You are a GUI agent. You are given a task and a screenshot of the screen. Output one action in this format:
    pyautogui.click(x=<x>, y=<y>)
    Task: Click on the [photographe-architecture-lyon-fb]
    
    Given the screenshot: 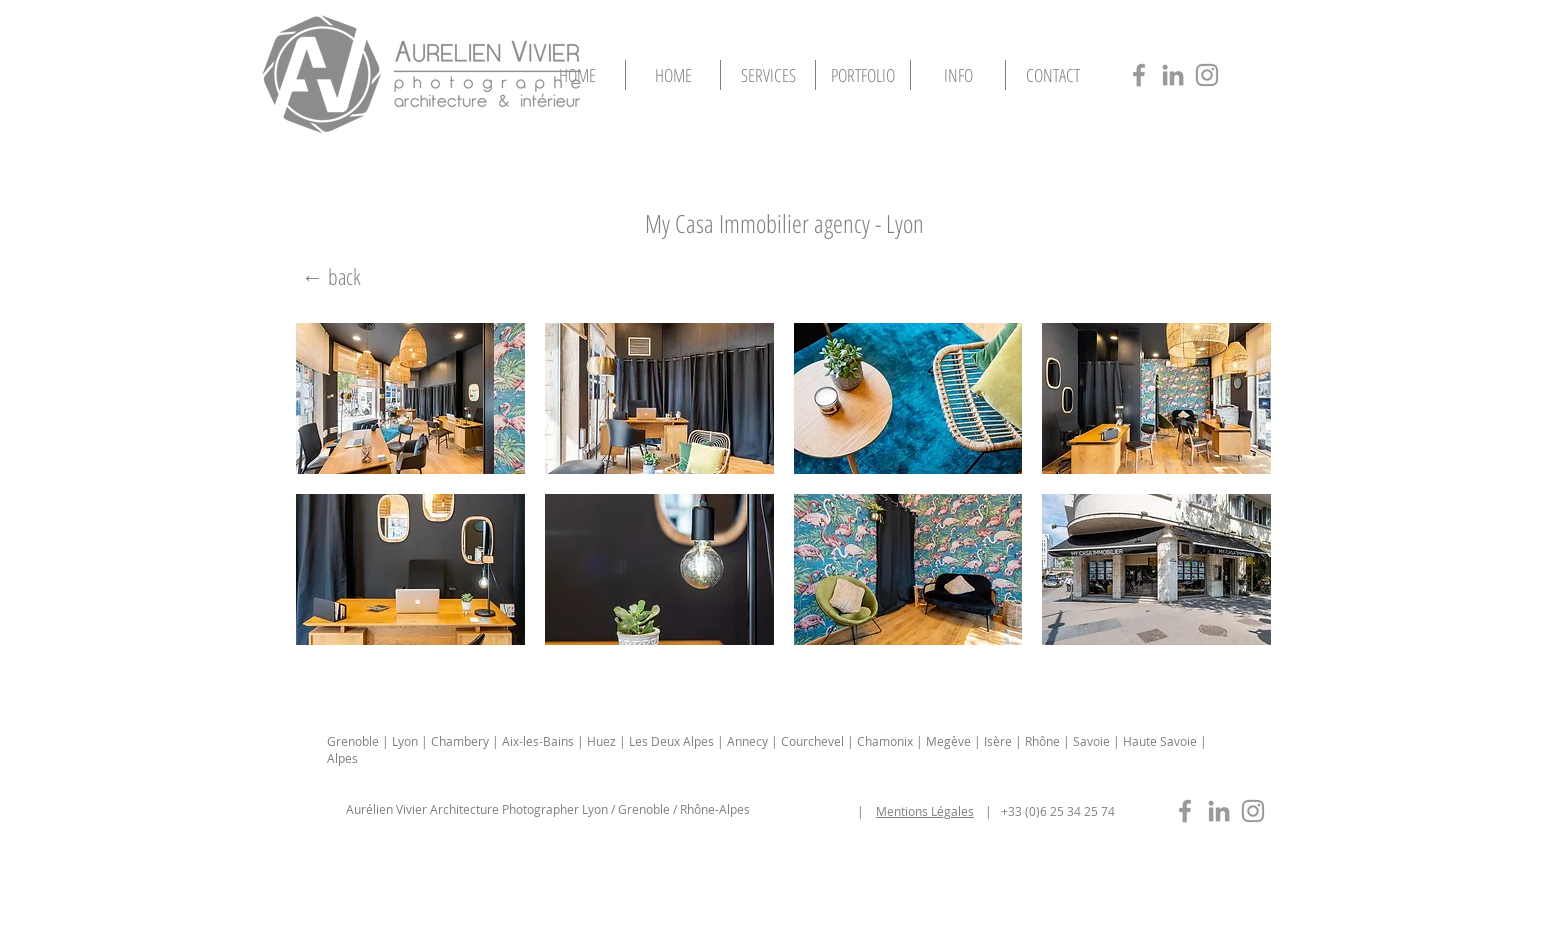 What is the action you would take?
    pyautogui.click(x=1139, y=75)
    